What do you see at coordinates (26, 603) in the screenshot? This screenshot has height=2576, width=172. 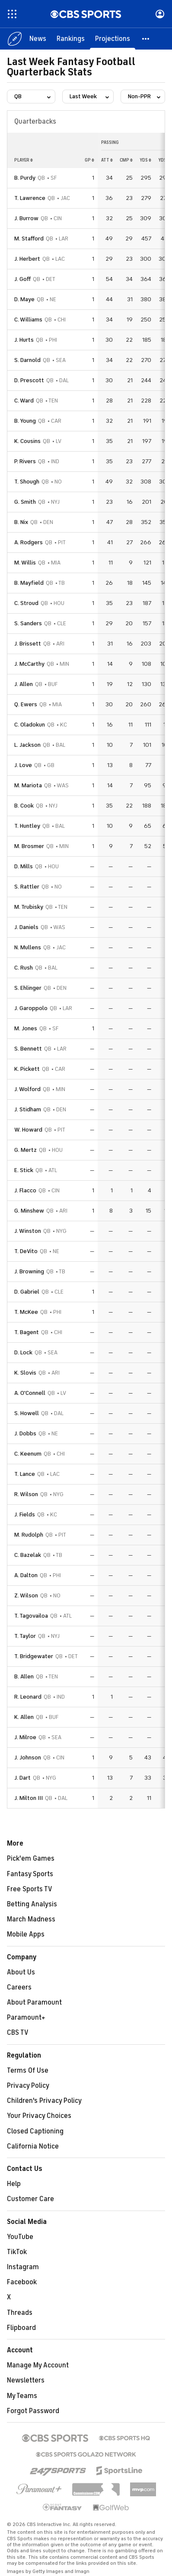 I see `C. Stroud` at bounding box center [26, 603].